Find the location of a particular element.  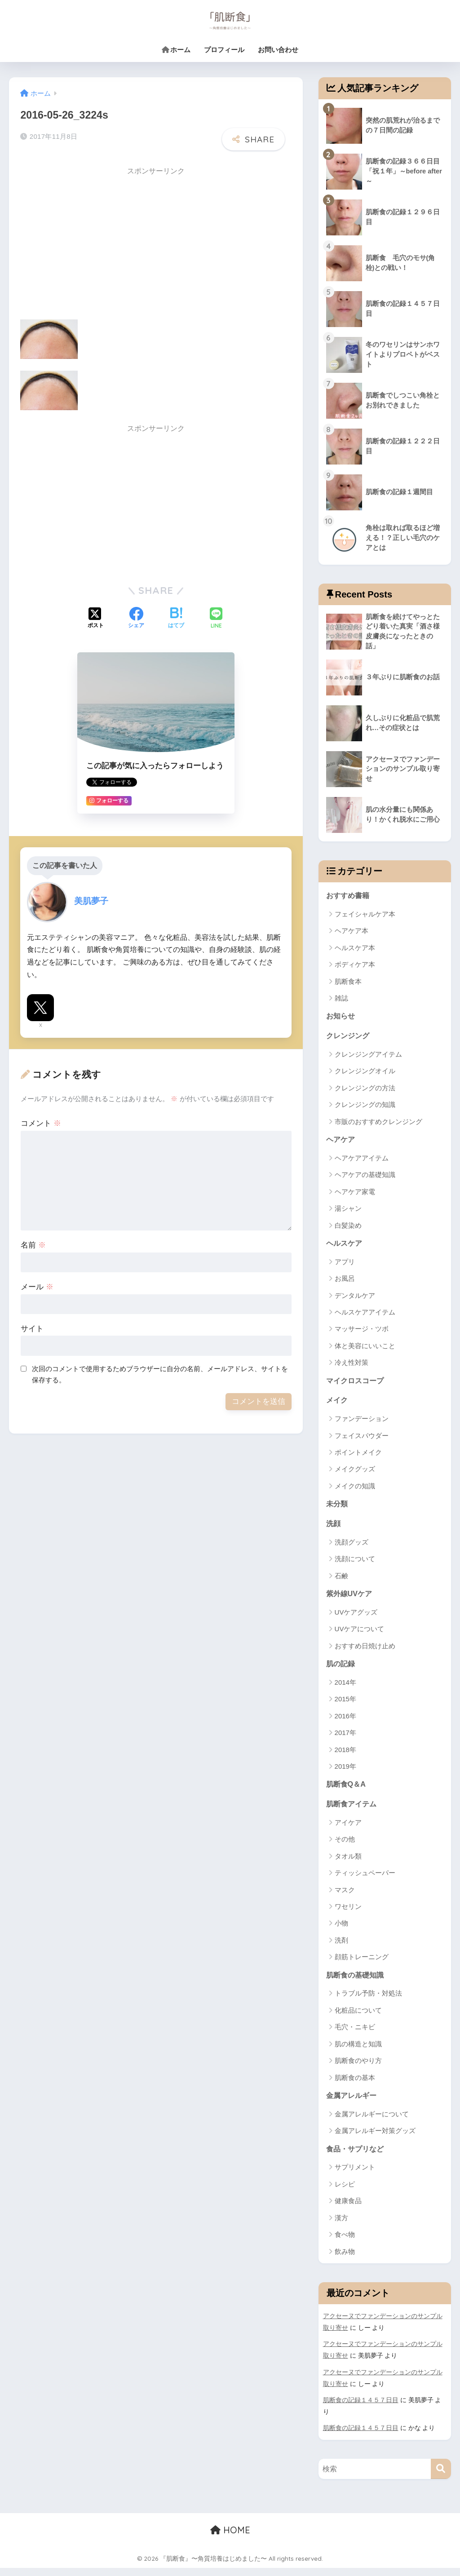

洗剤 is located at coordinates (341, 1947).